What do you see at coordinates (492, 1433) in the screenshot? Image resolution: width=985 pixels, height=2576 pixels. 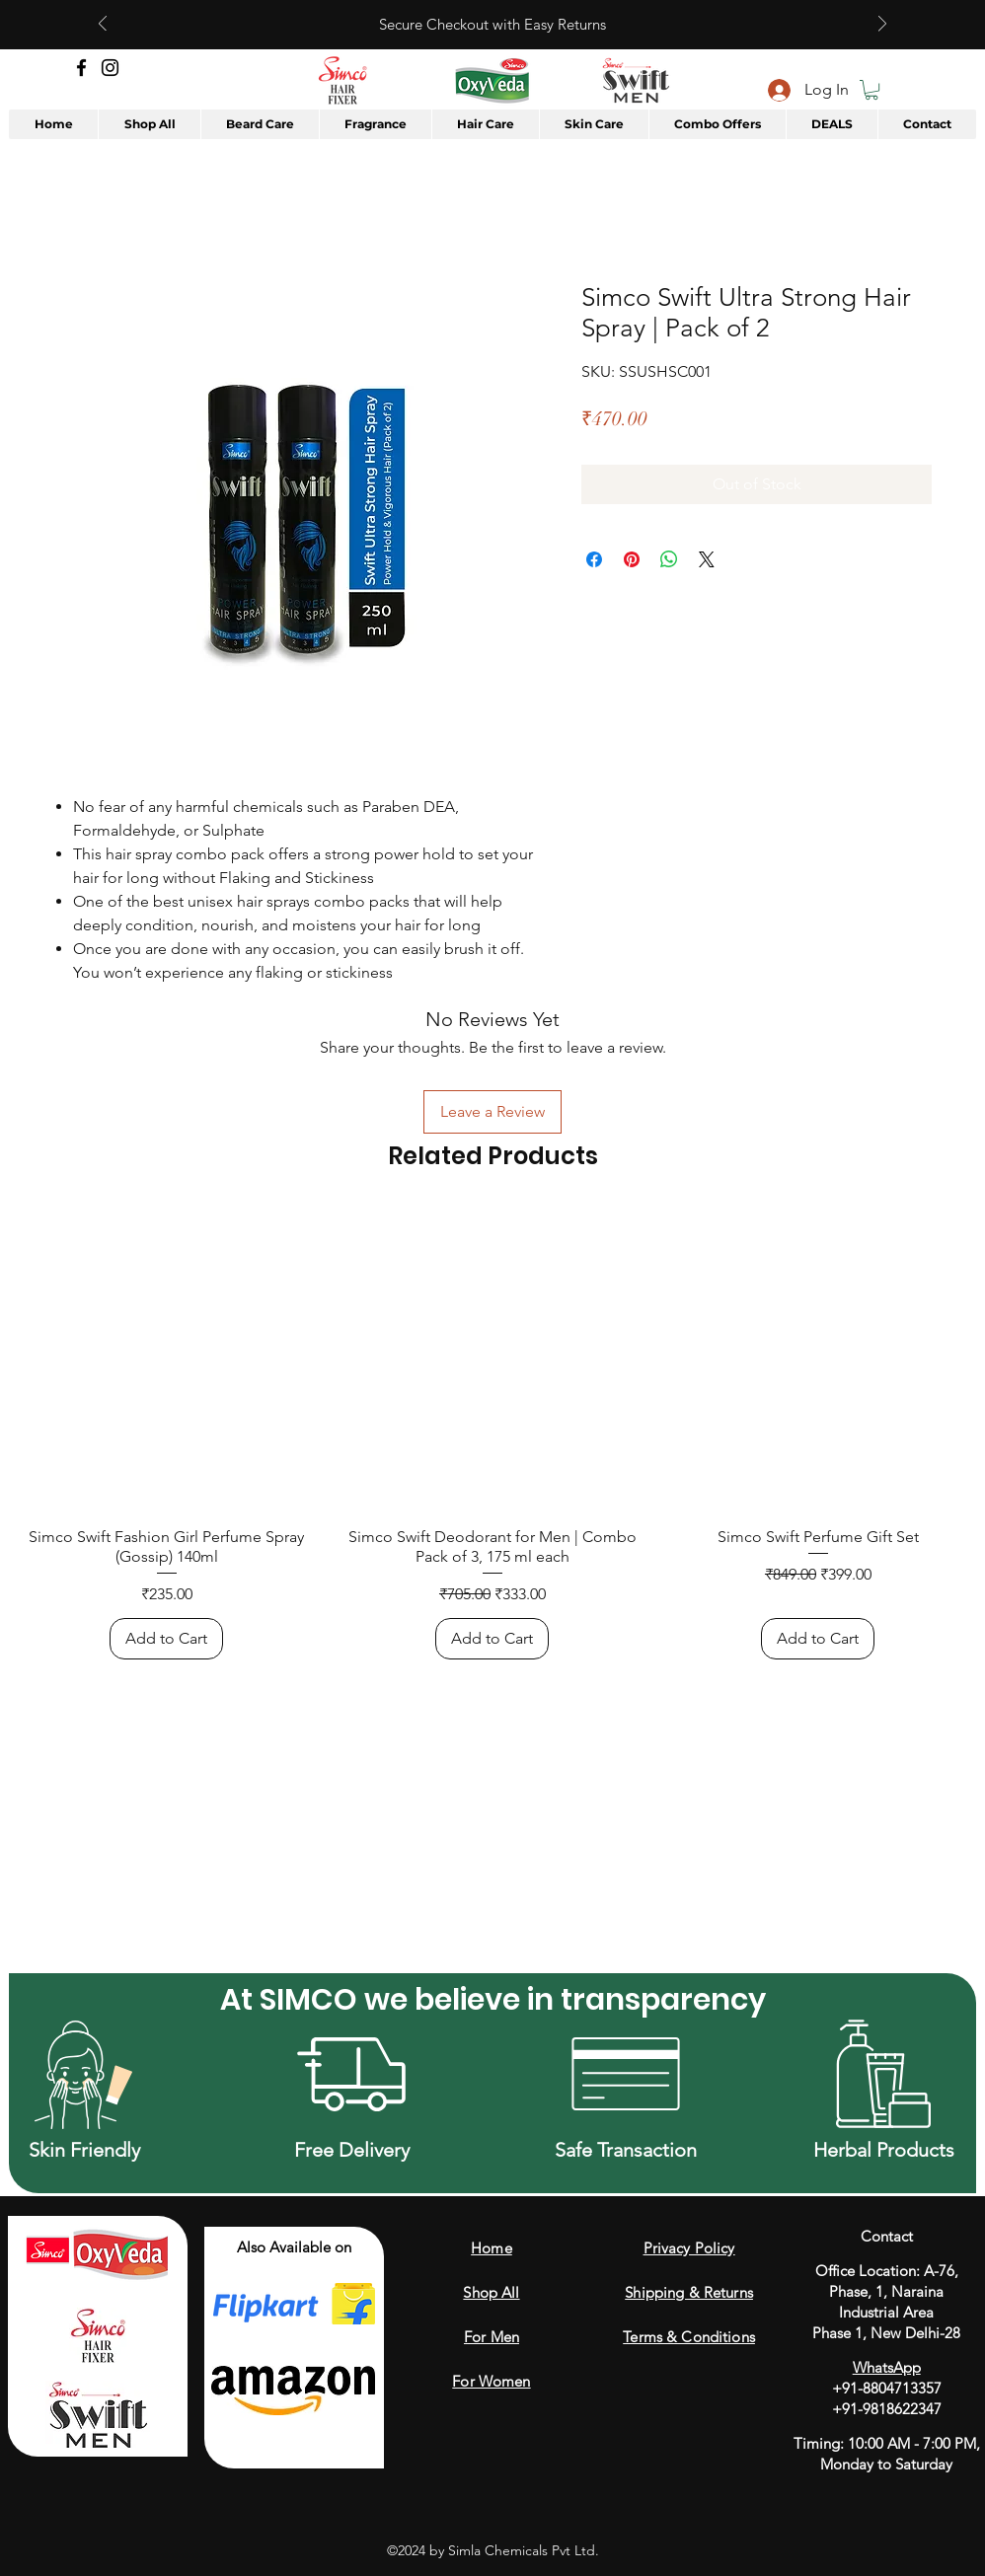 I see `[group]` at bounding box center [492, 1433].